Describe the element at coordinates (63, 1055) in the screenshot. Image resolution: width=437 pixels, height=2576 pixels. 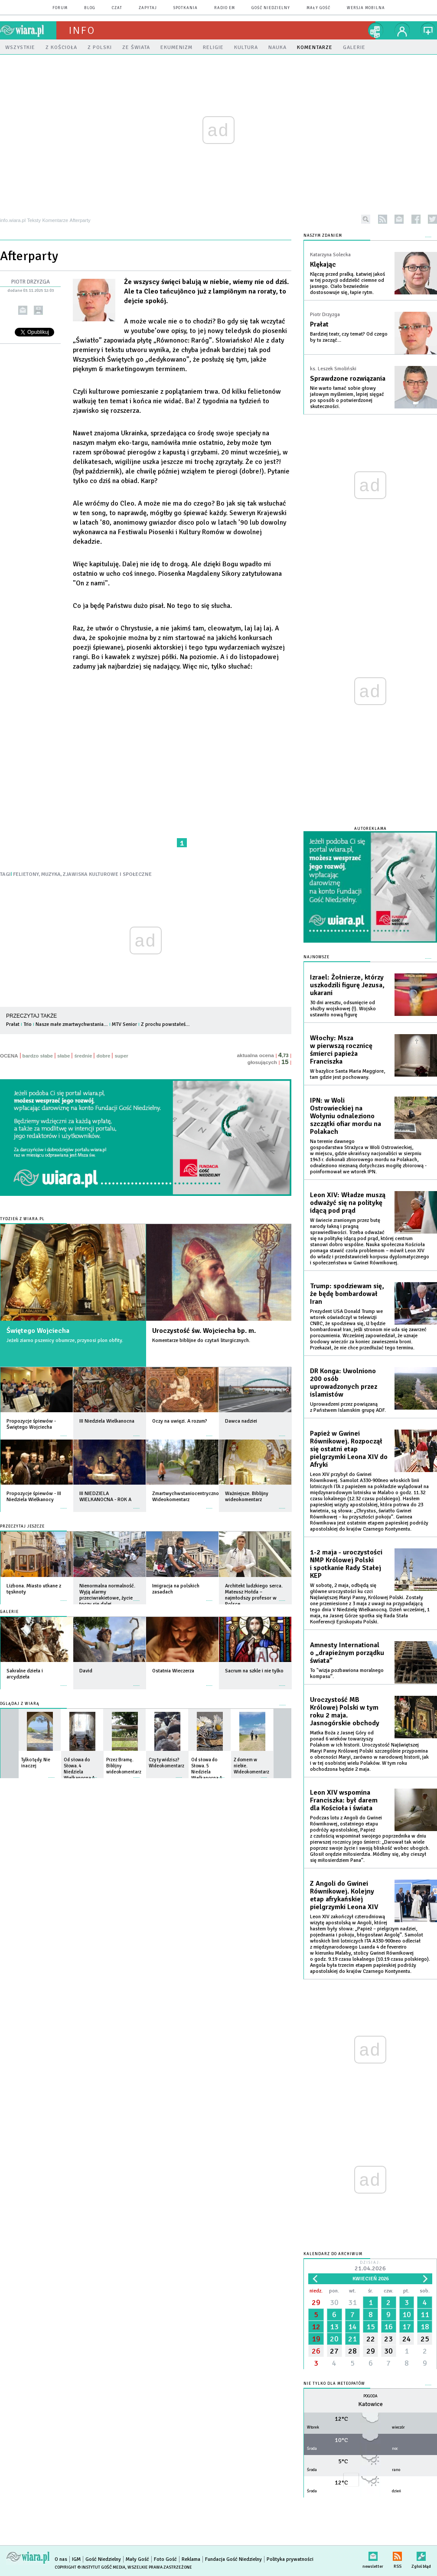
I see `słabe` at that location.